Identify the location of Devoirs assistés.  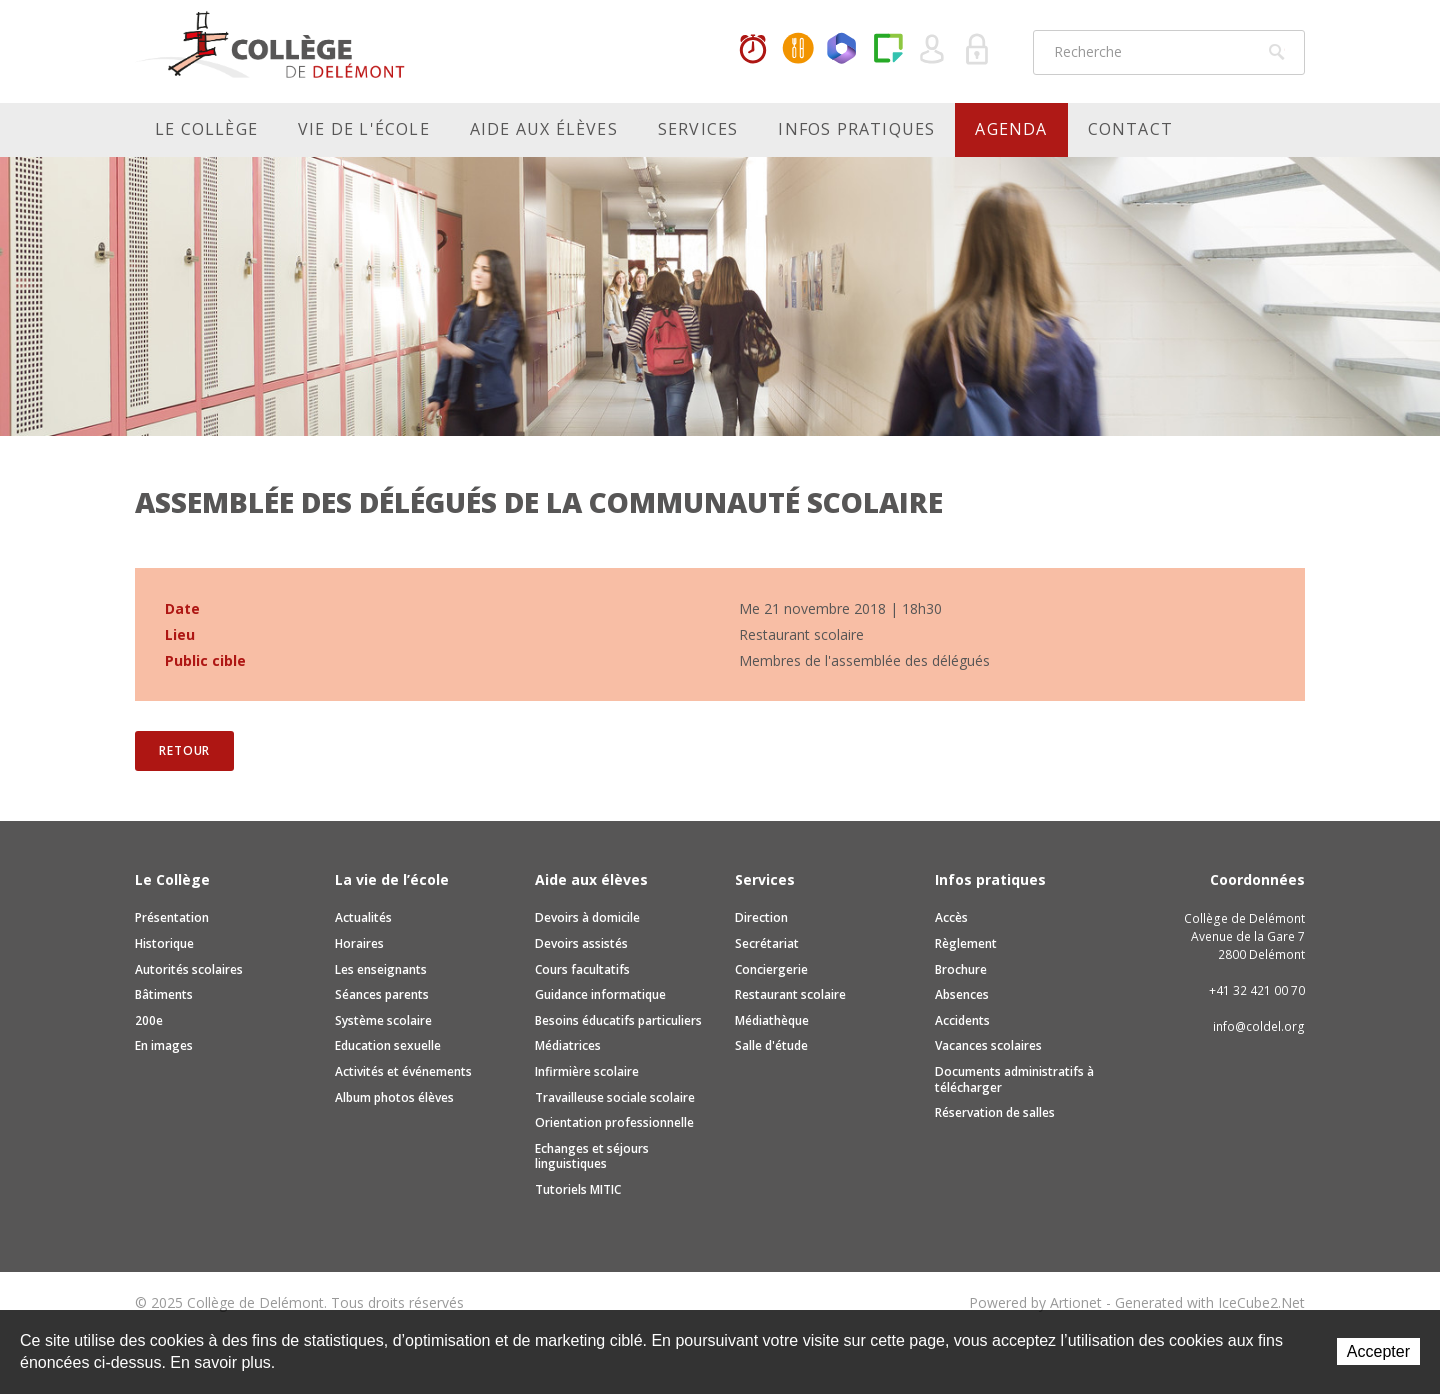
(581, 943).